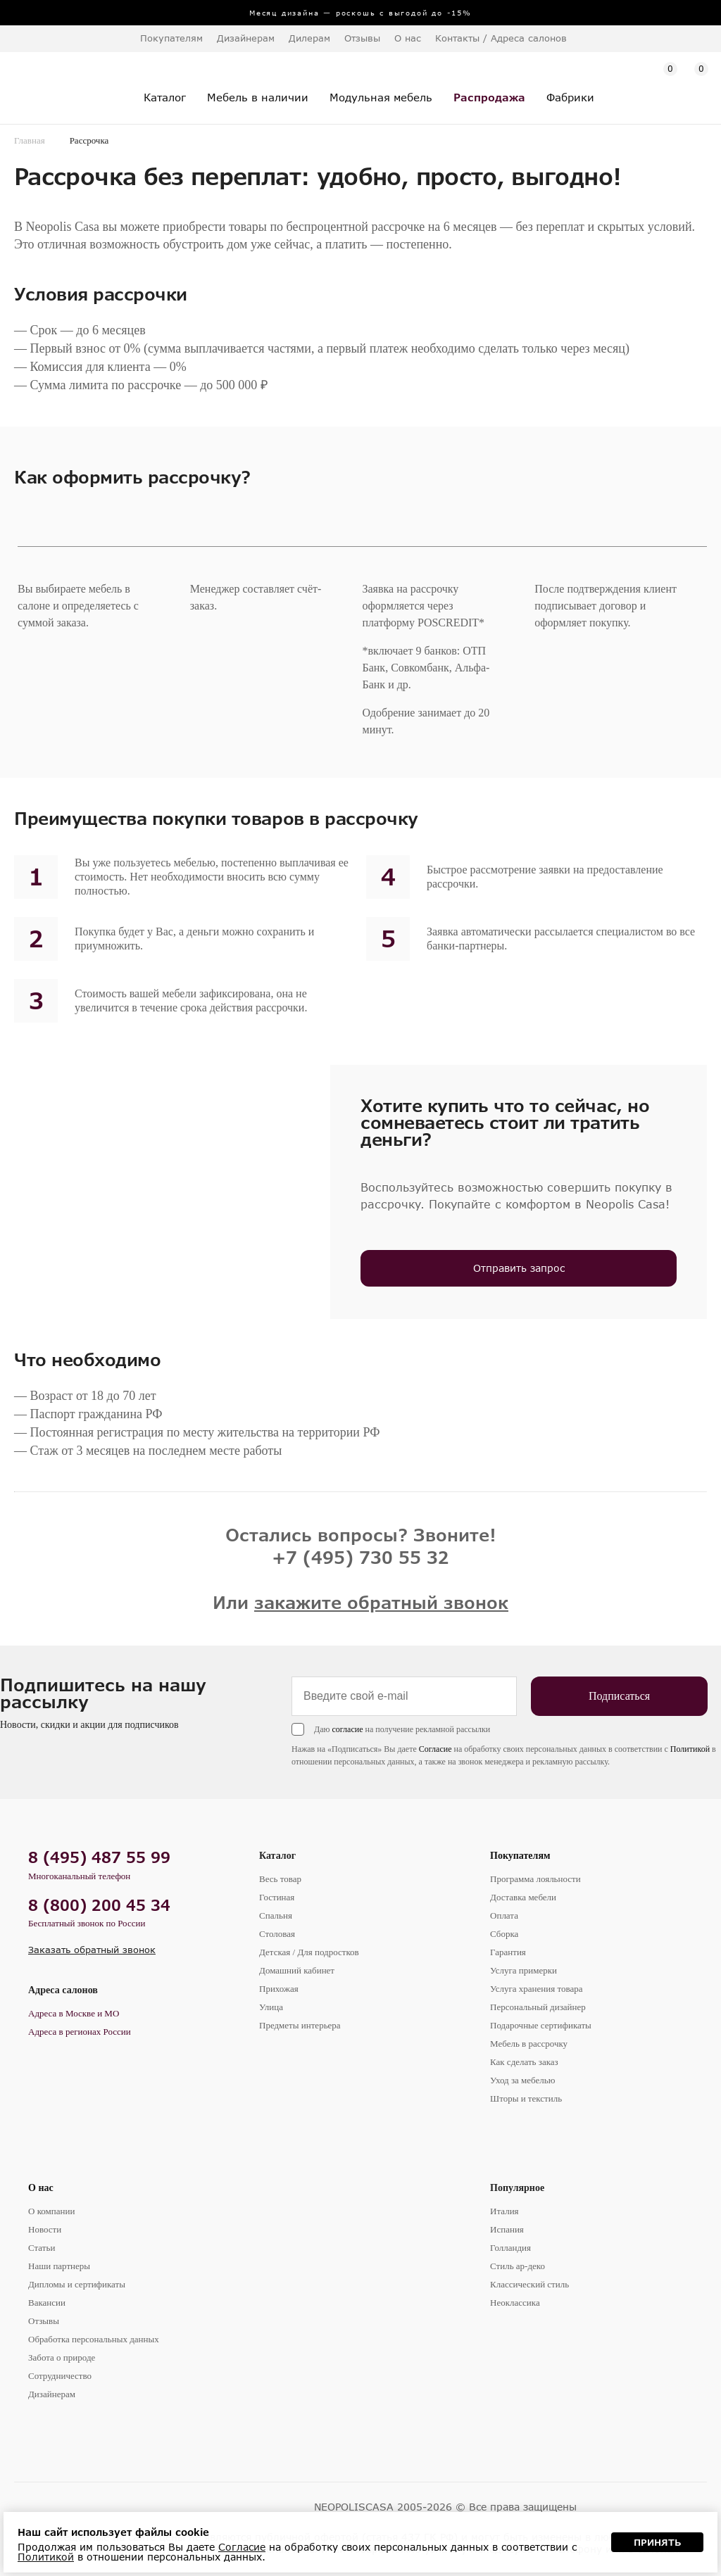 This screenshot has height=2576, width=721. I want to click on Политикой, so click(690, 1749).